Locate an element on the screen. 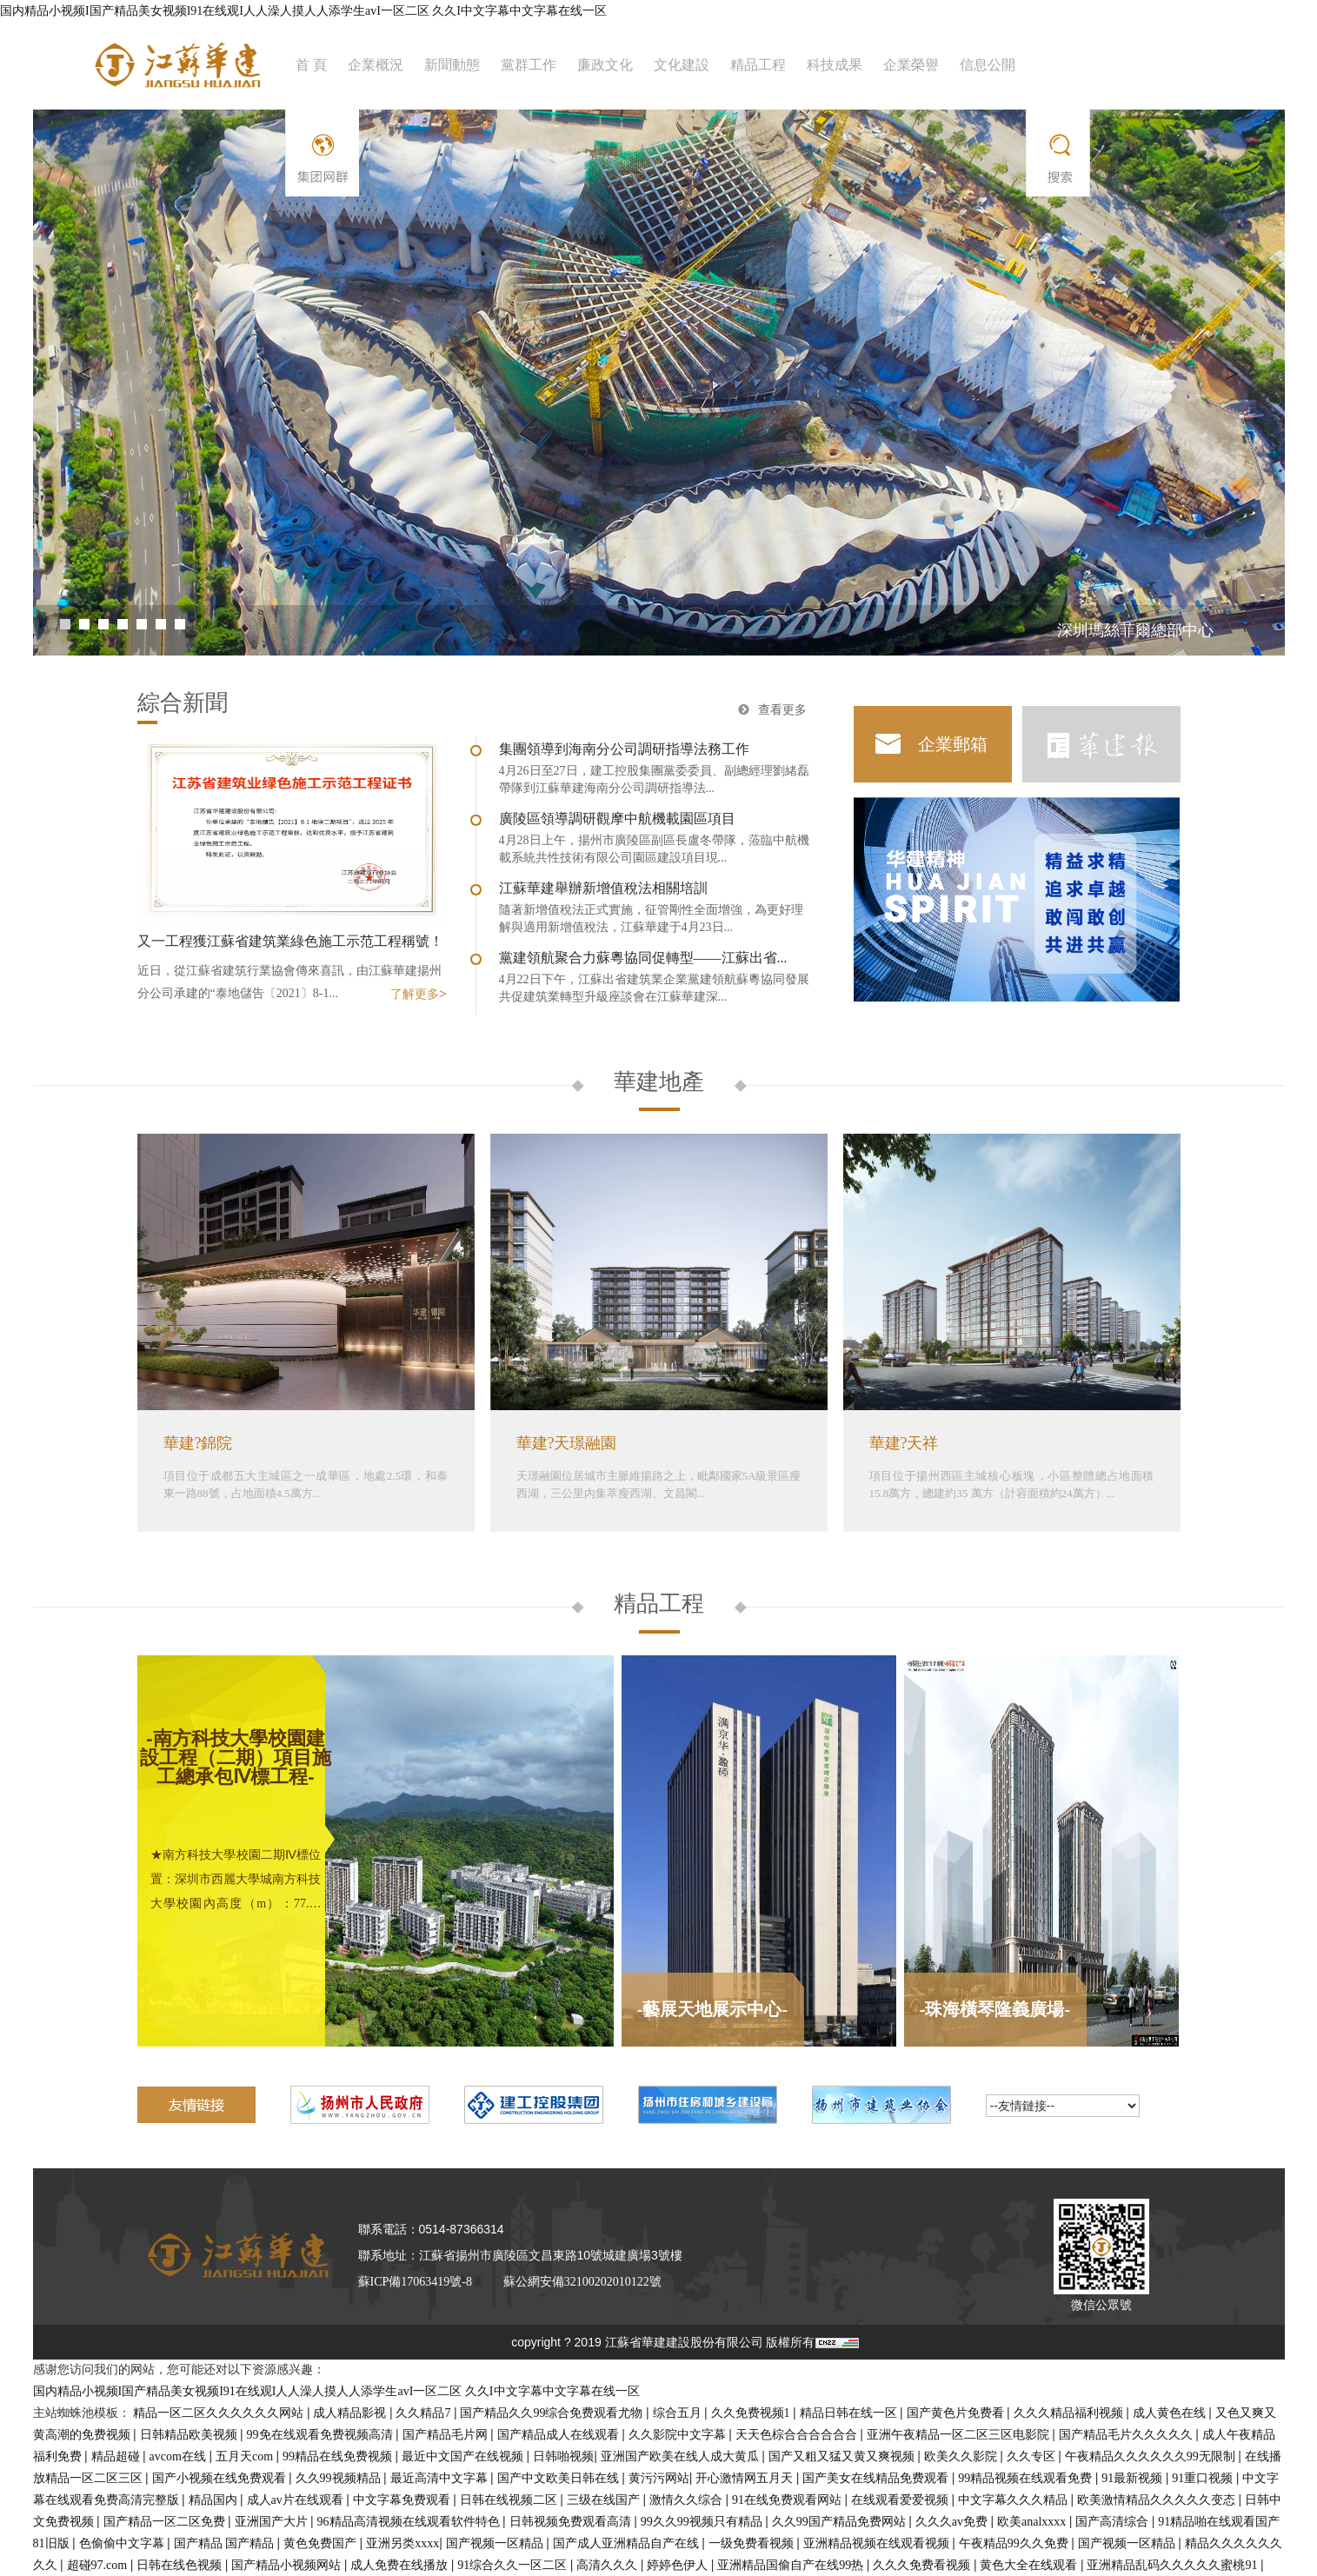  新聞動態 is located at coordinates (452, 64).